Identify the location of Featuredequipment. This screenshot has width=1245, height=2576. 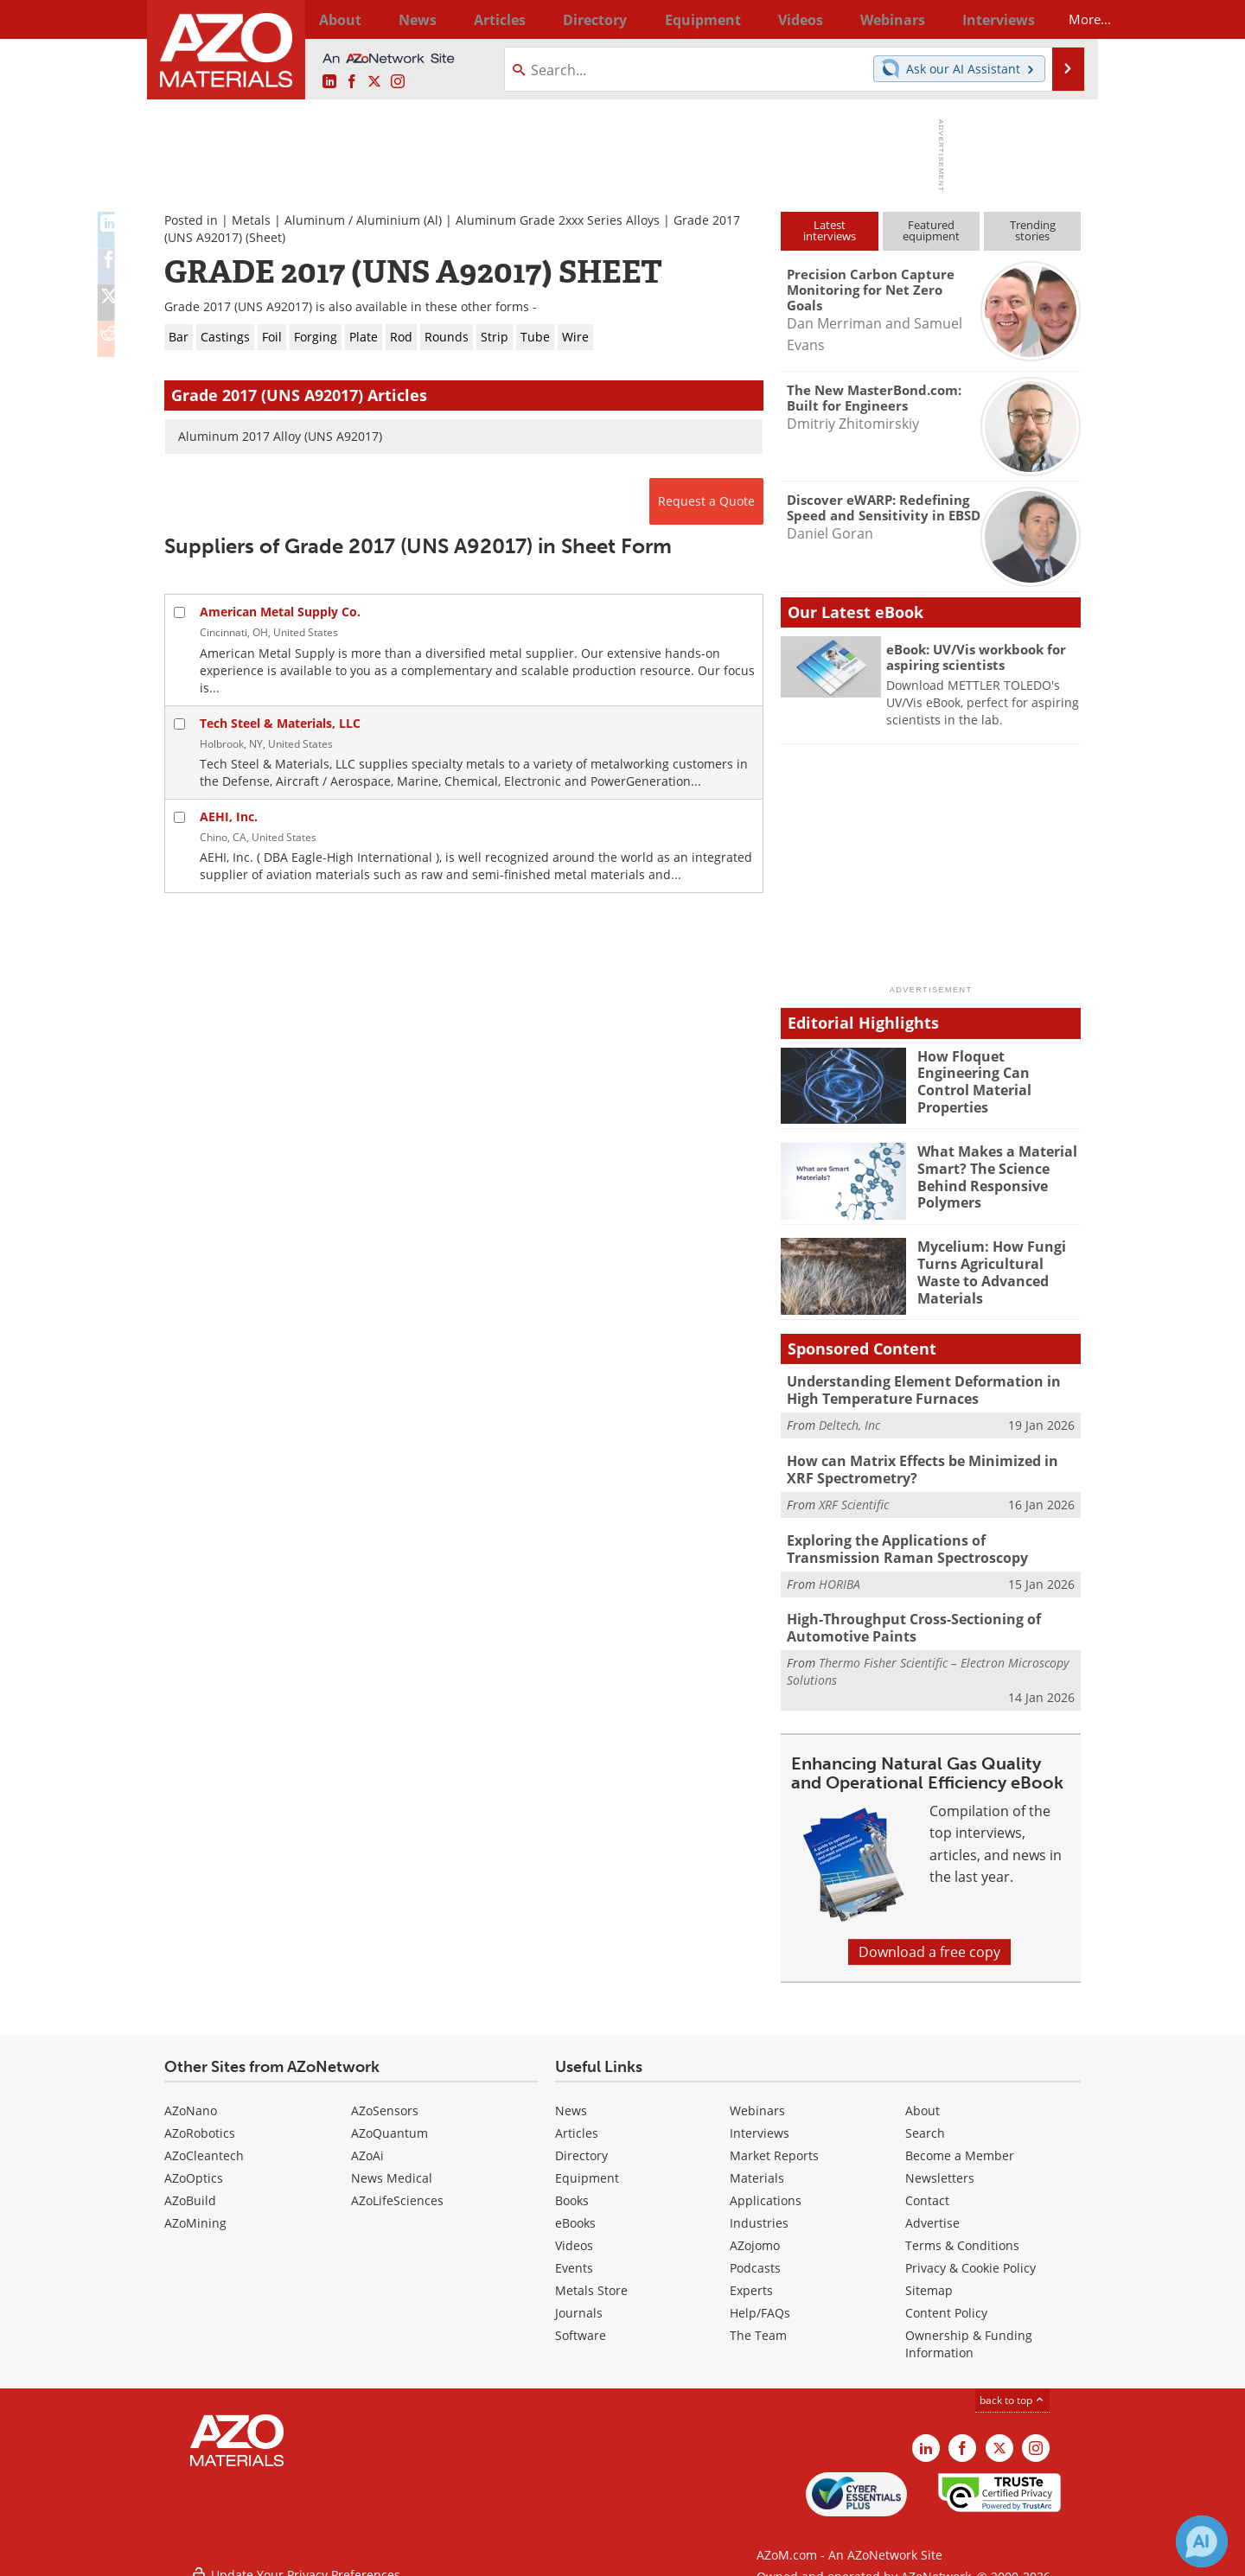
(931, 230).